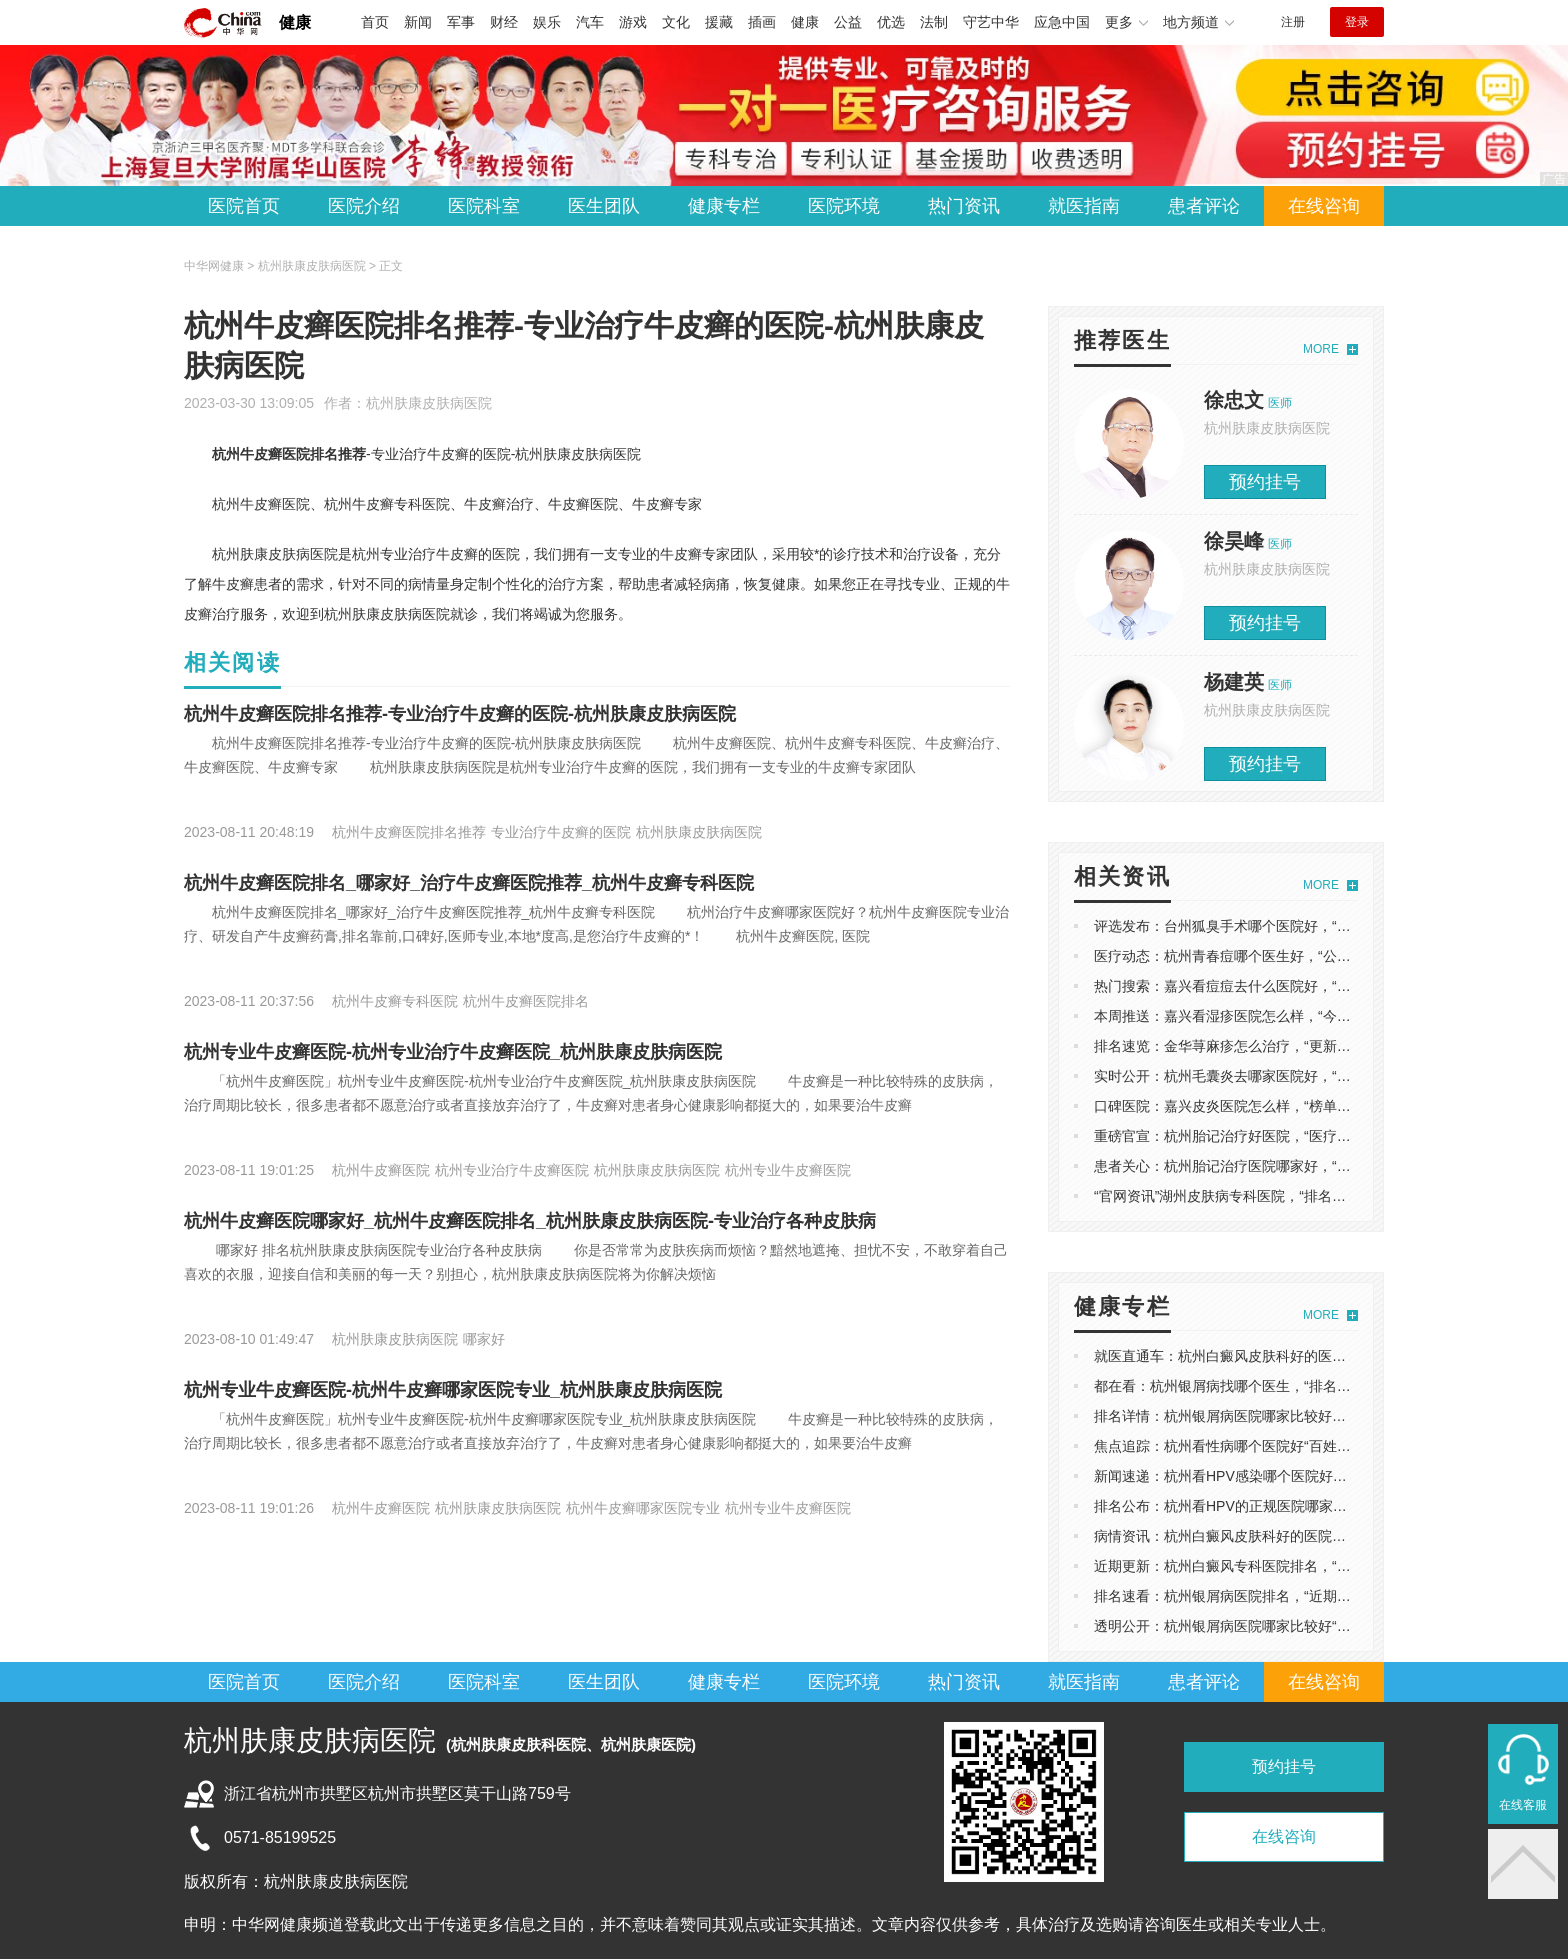 This screenshot has width=1568, height=1959. I want to click on 首页, so click(375, 22).